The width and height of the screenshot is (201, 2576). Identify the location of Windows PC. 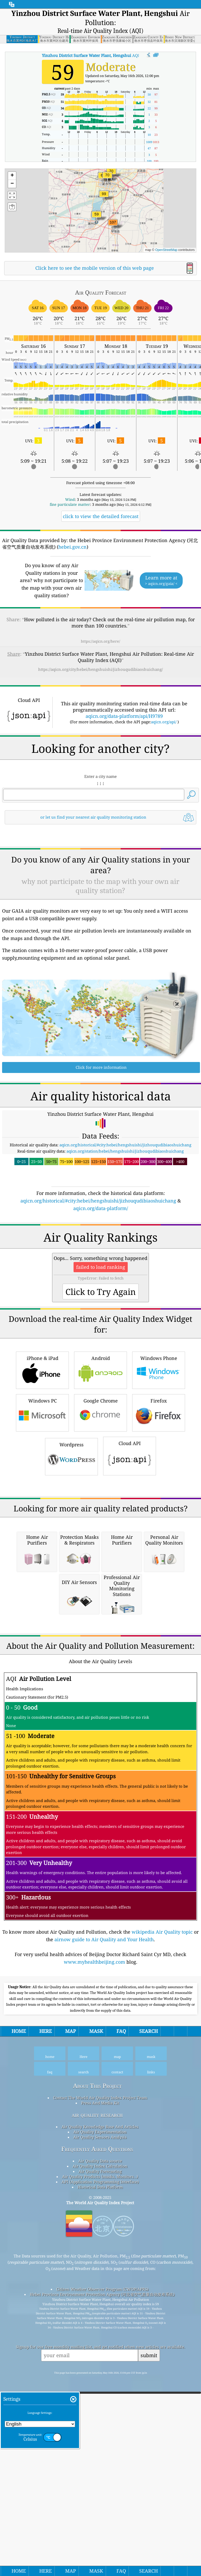
(42, 1558).